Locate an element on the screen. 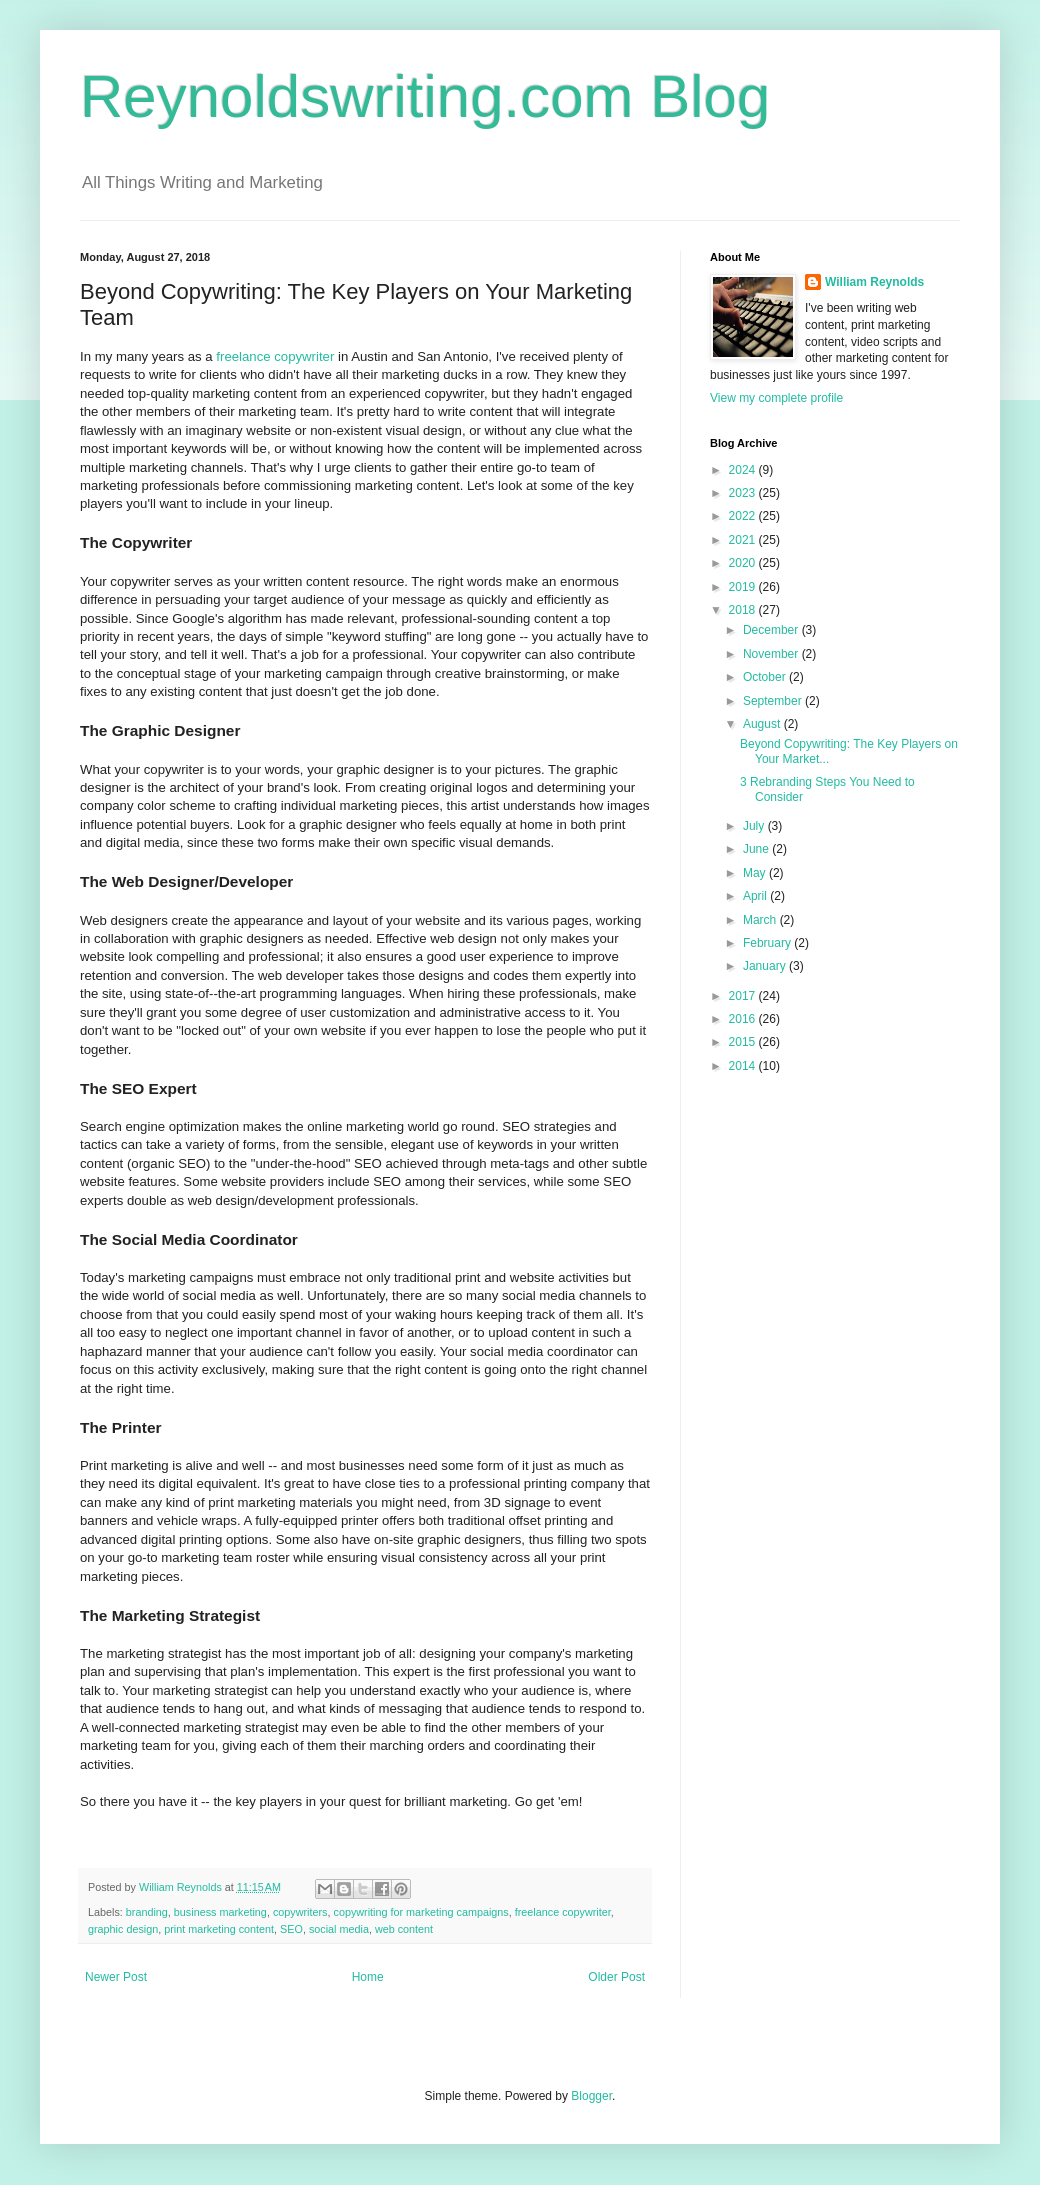  2016 is located at coordinates (744, 1019).